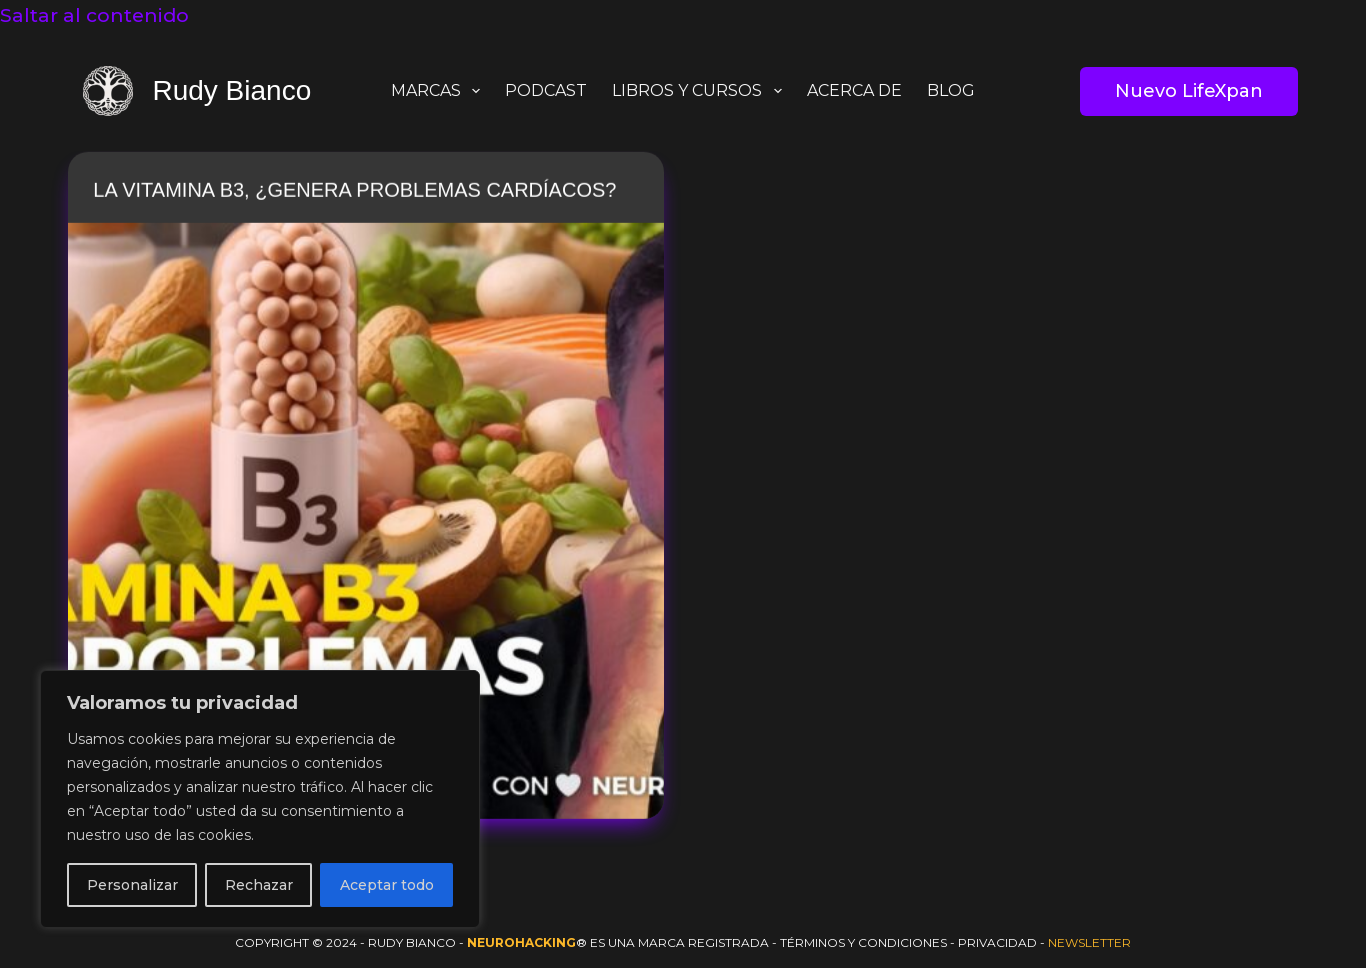 Image resolution: width=1366 pixels, height=968 pixels. Describe the element at coordinates (546, 90) in the screenshot. I see `PODCAST [menuitem]` at that location.